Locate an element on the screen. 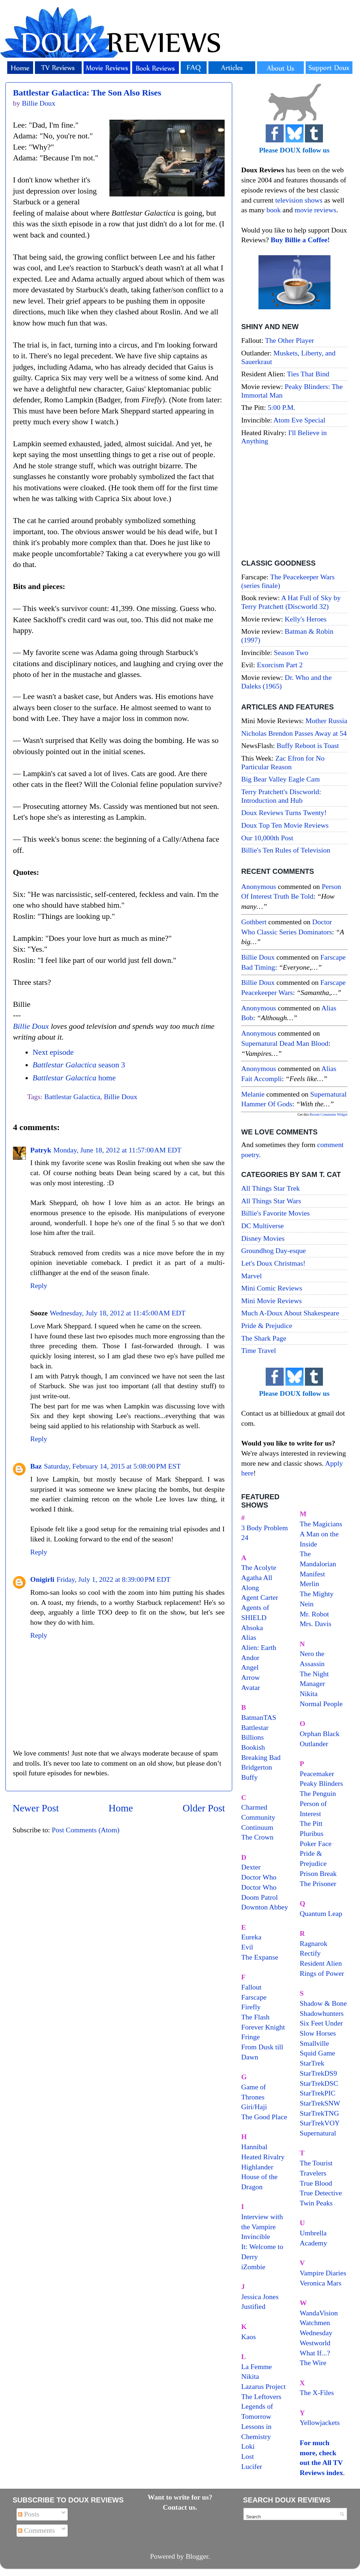  The Shark Page is located at coordinates (263, 1338).